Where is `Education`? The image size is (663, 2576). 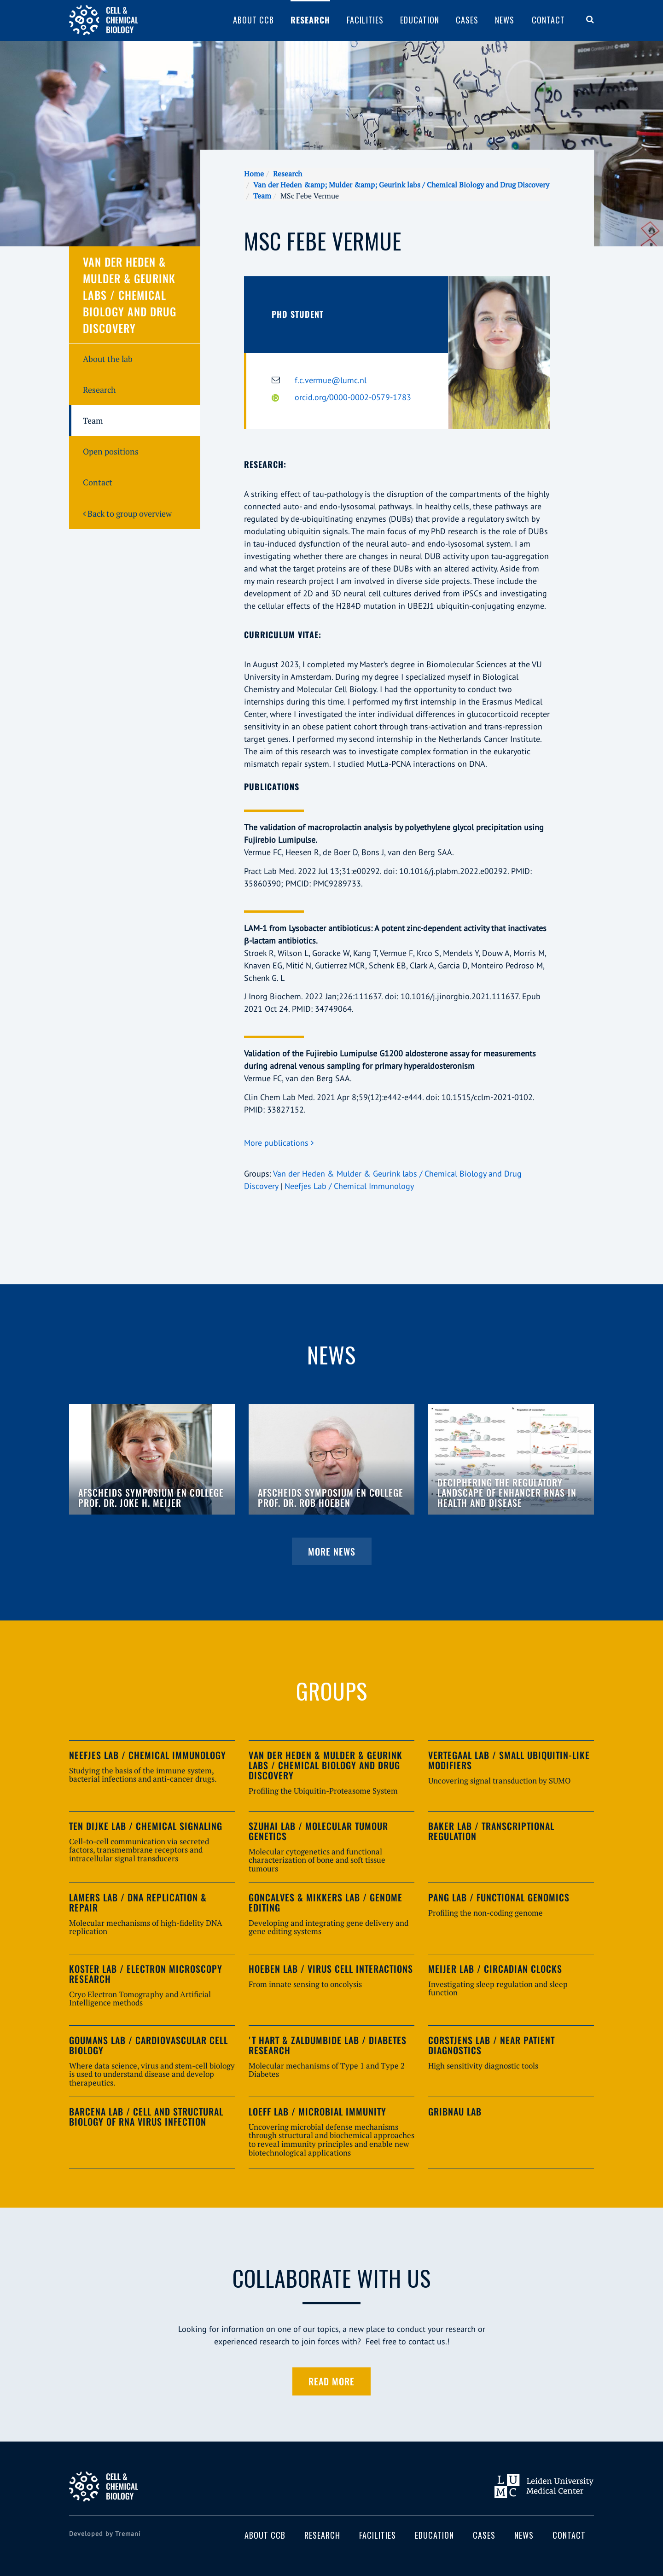 Education is located at coordinates (419, 20).